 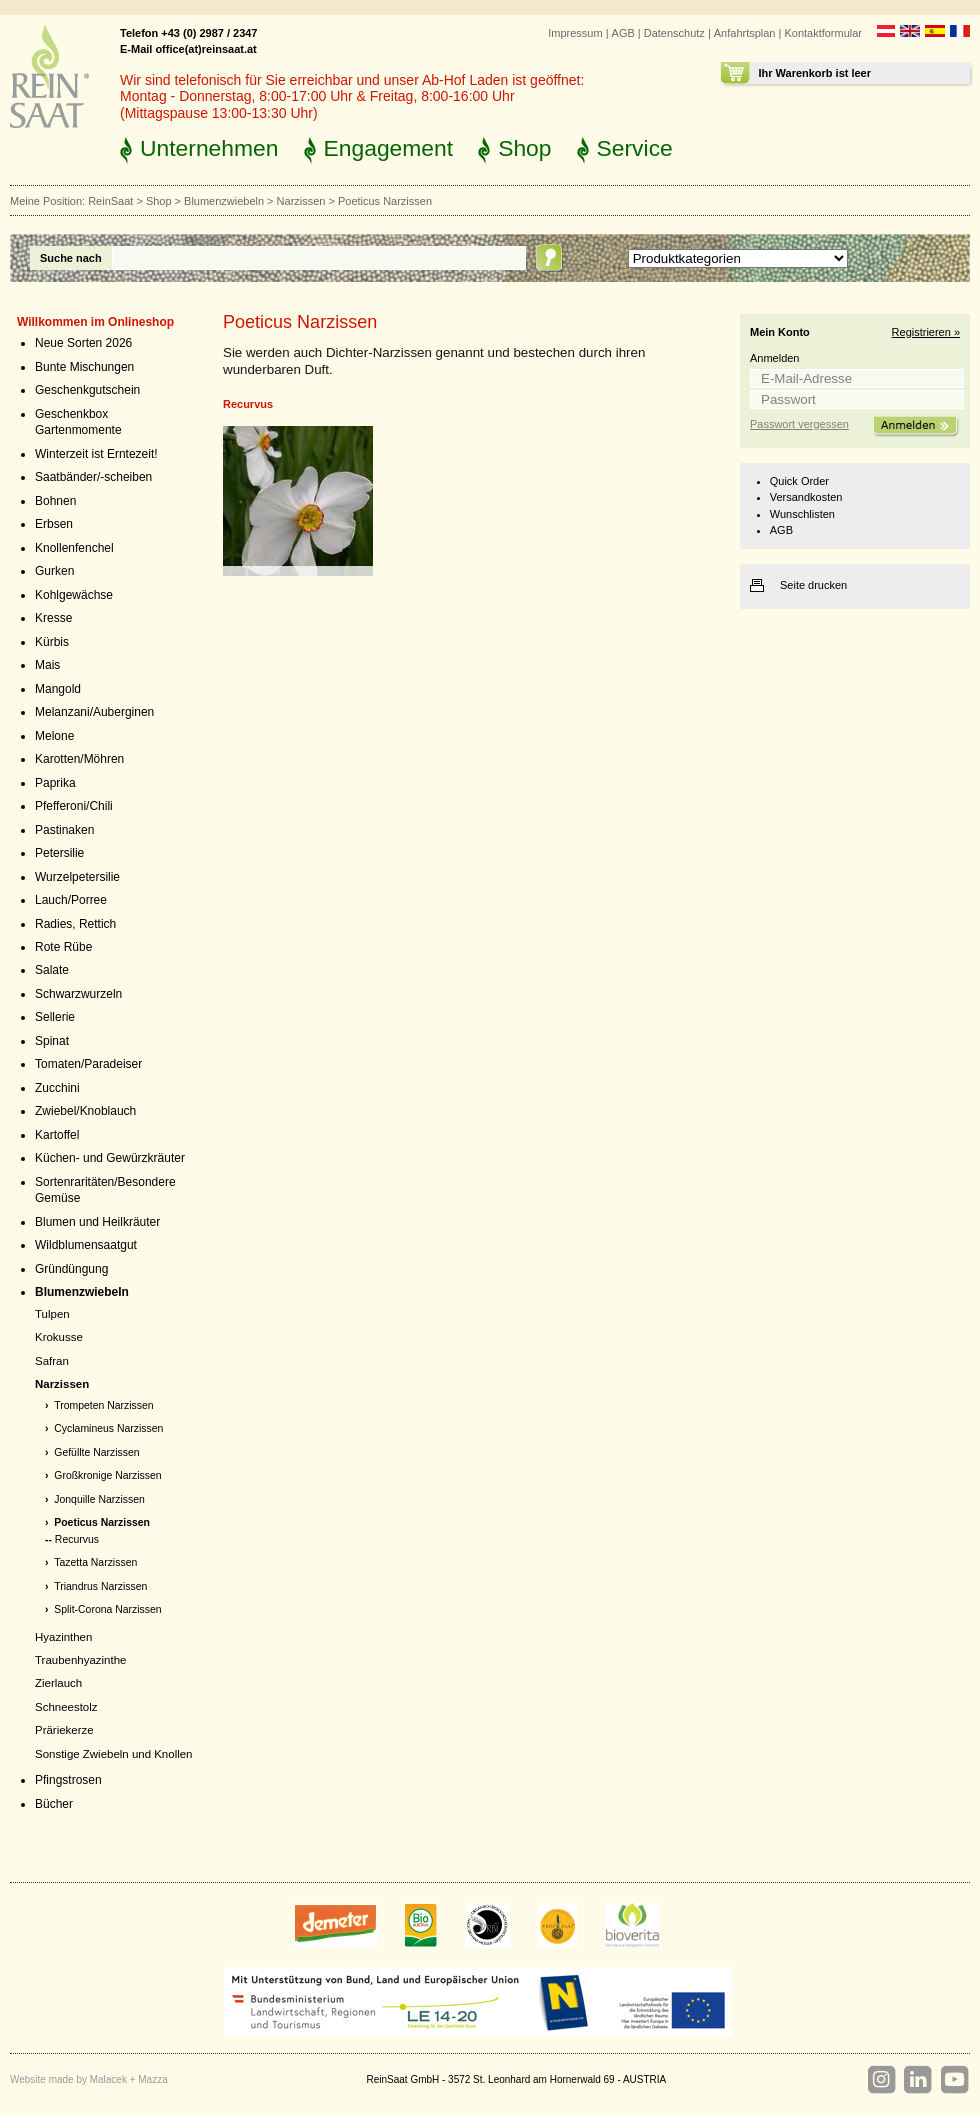 I want to click on Seite drucken, so click(x=813, y=585).